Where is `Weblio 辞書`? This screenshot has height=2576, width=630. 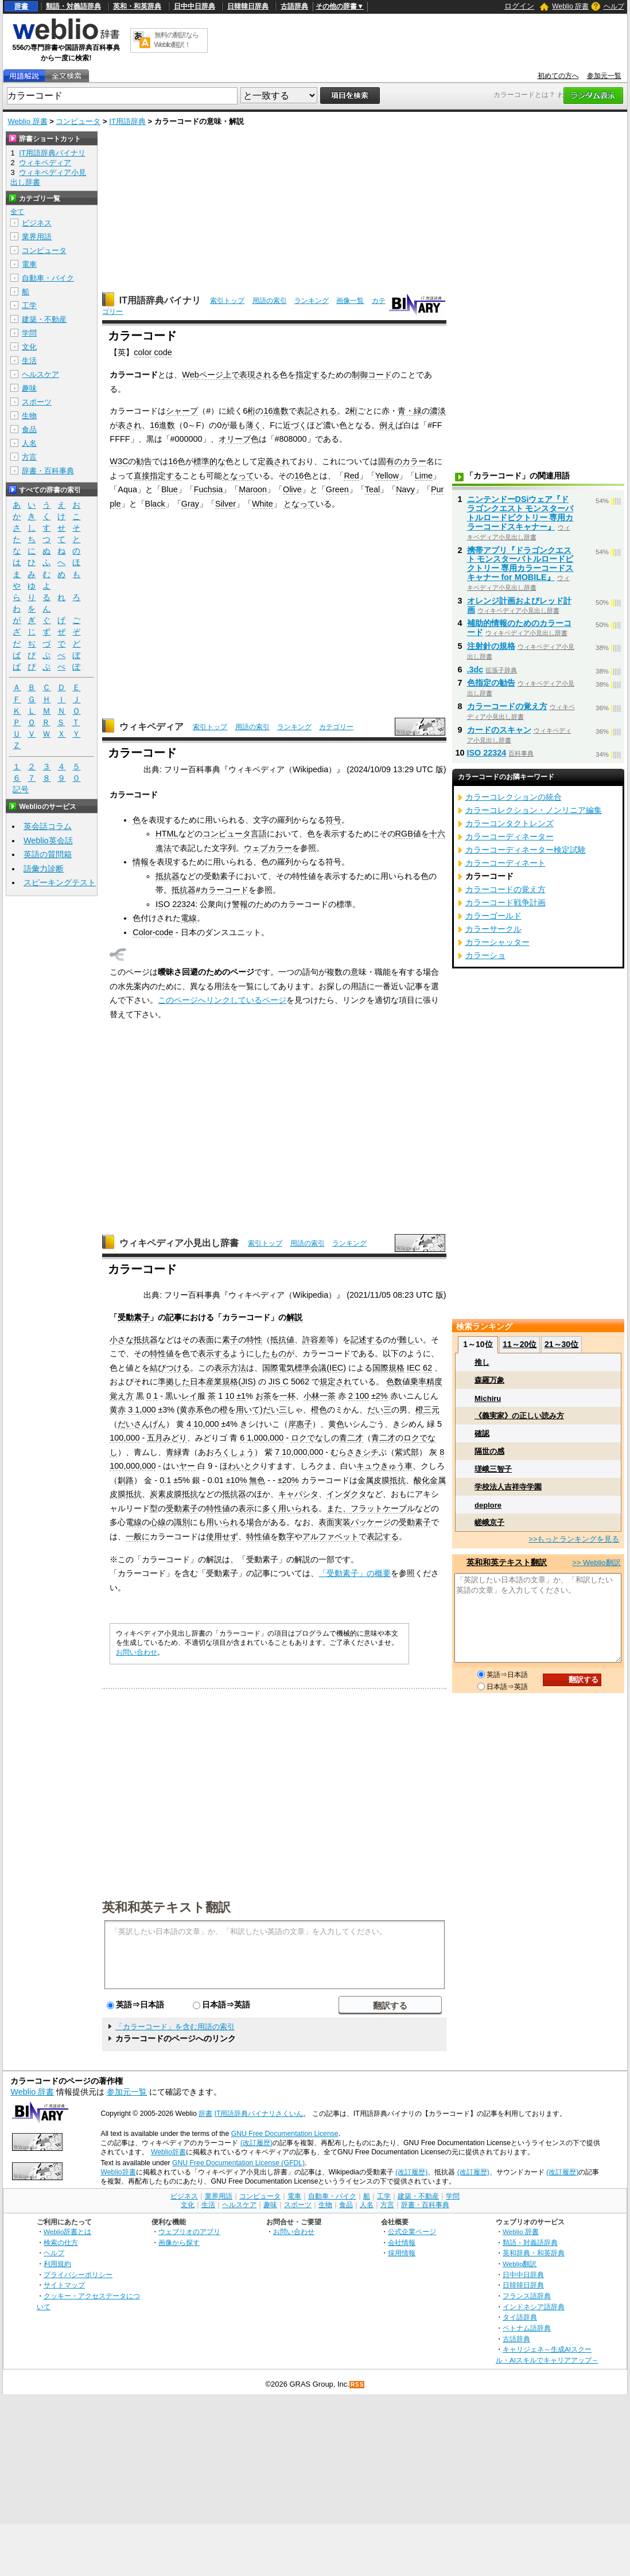 Weblio 辞書 is located at coordinates (570, 6).